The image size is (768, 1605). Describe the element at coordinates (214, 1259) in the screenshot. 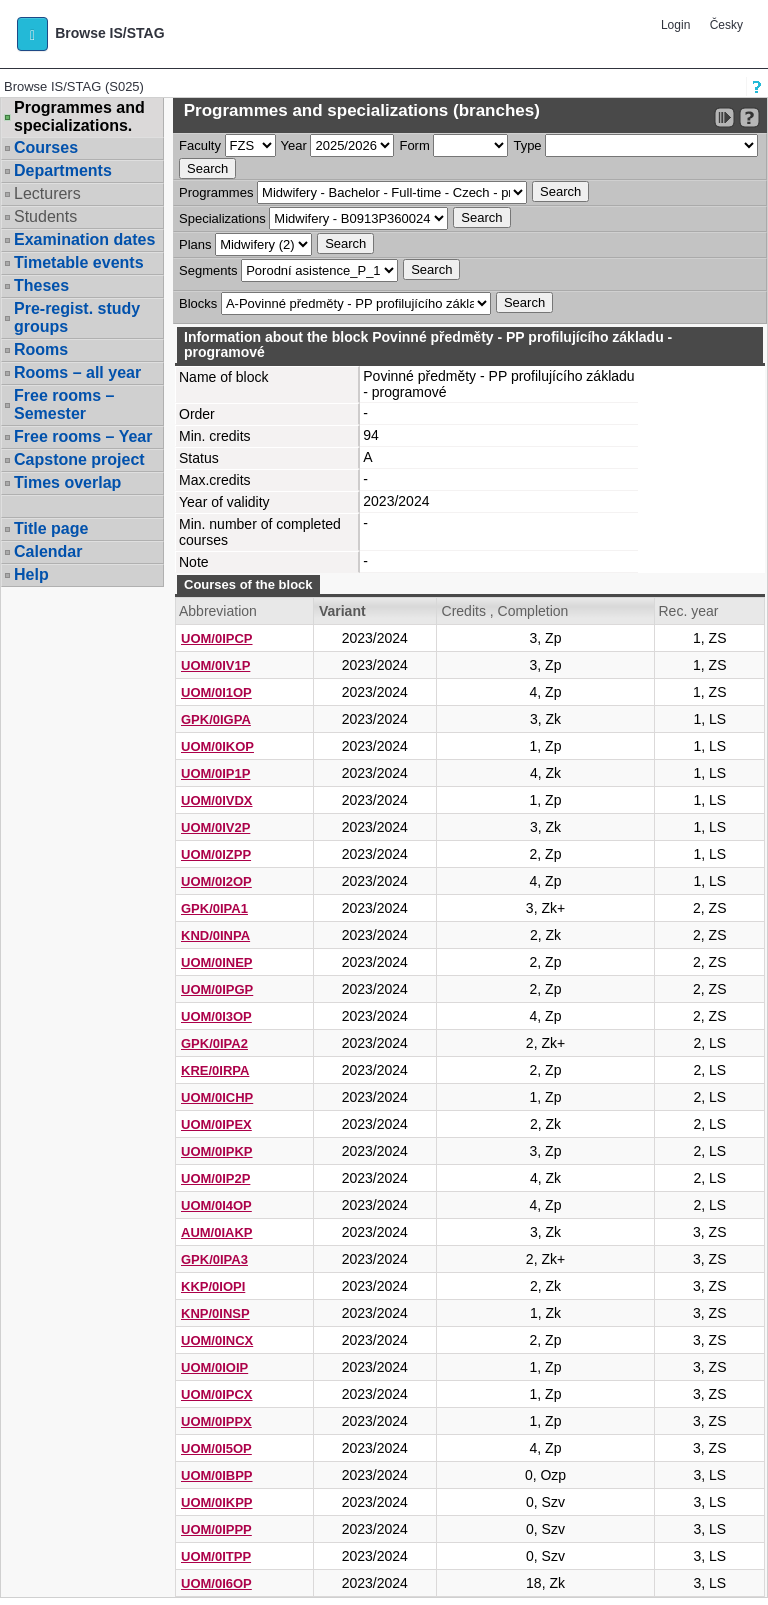

I see `GPK/0IPA3` at that location.